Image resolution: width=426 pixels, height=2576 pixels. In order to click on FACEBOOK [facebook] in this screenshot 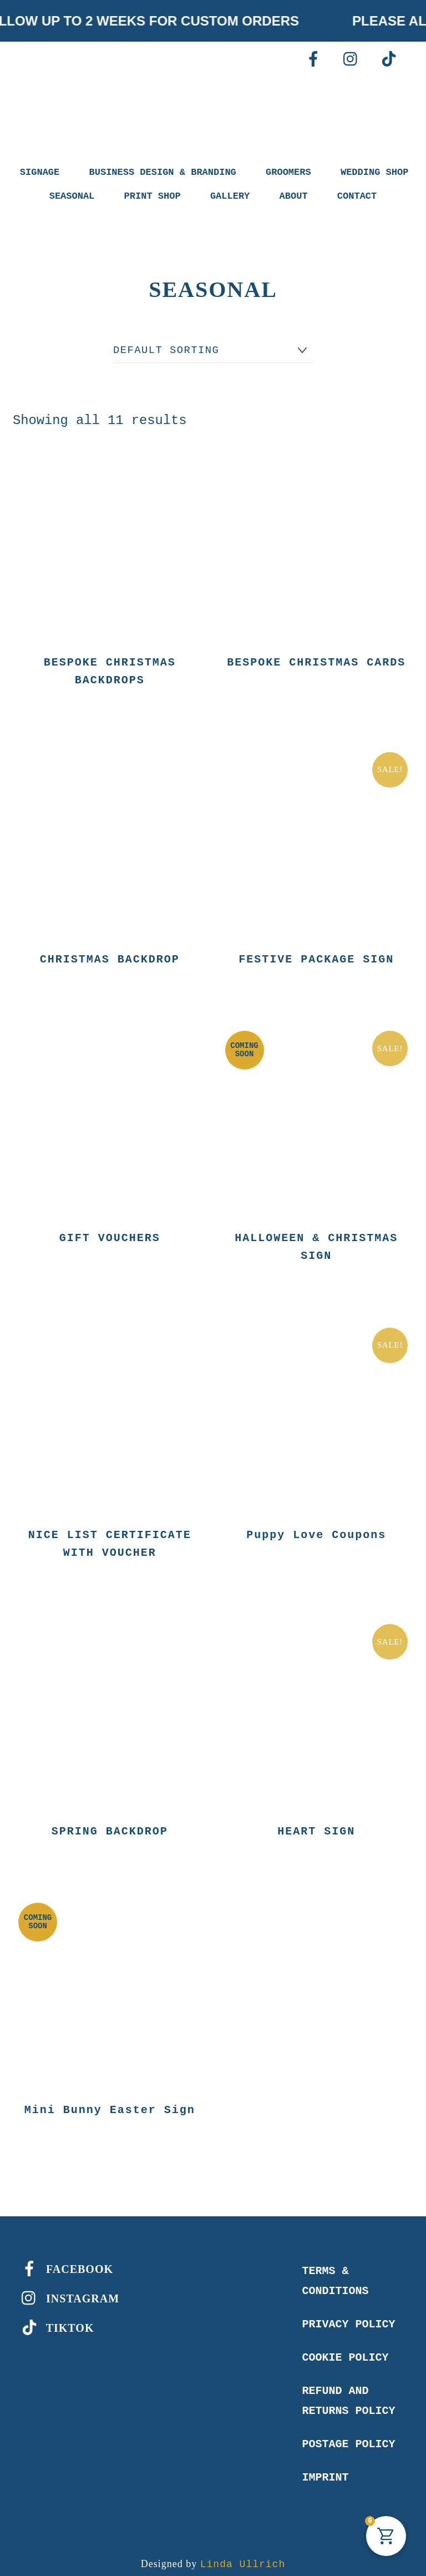, I will do `click(64, 2259)`.